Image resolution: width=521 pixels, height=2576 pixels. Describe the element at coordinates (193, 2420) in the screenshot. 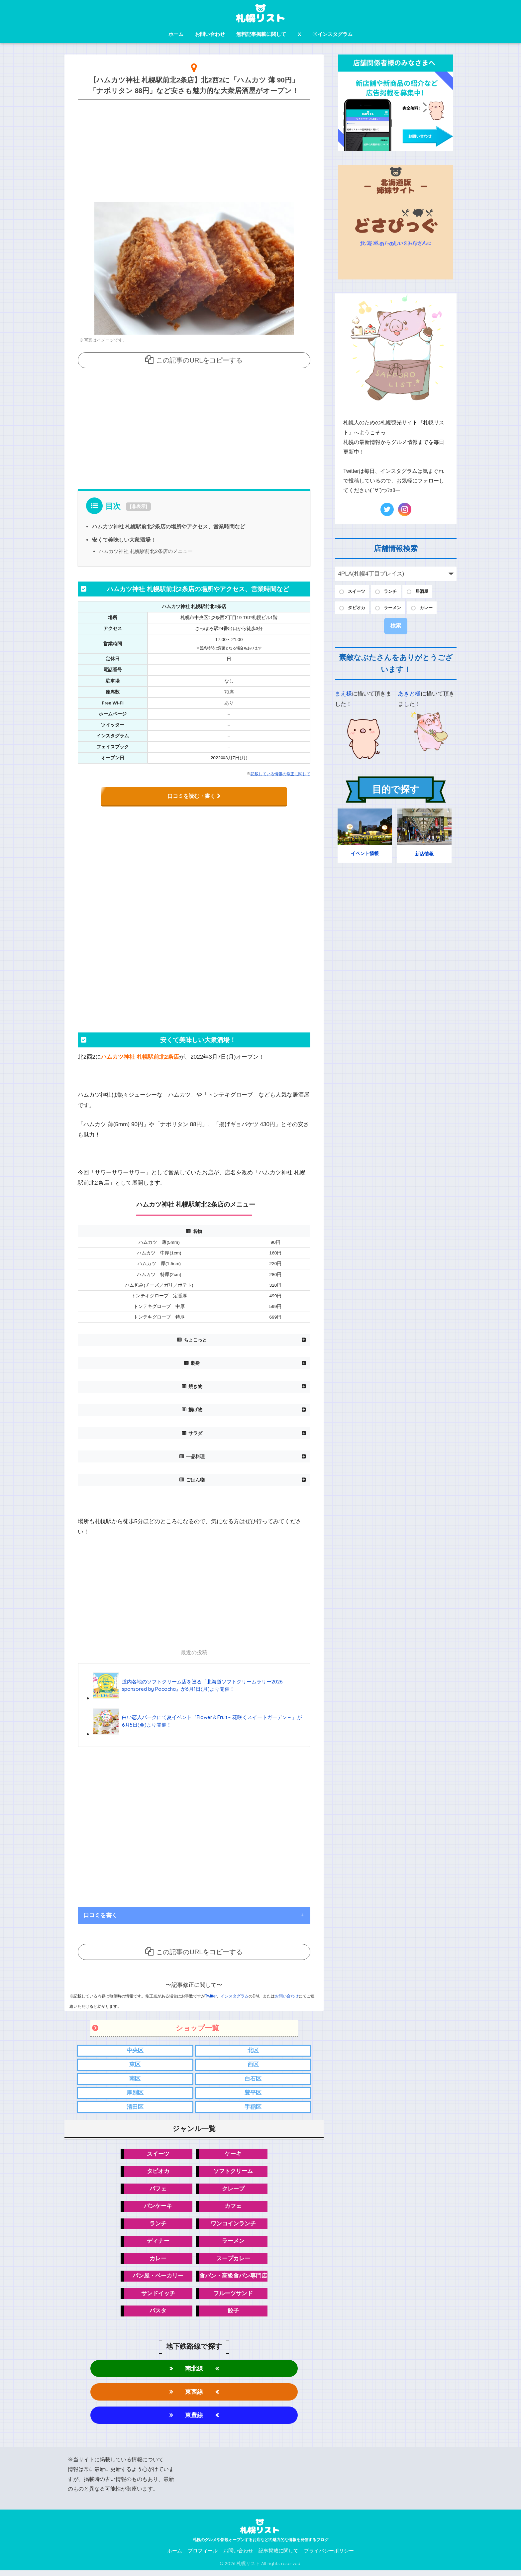

I see `東豊線` at that location.